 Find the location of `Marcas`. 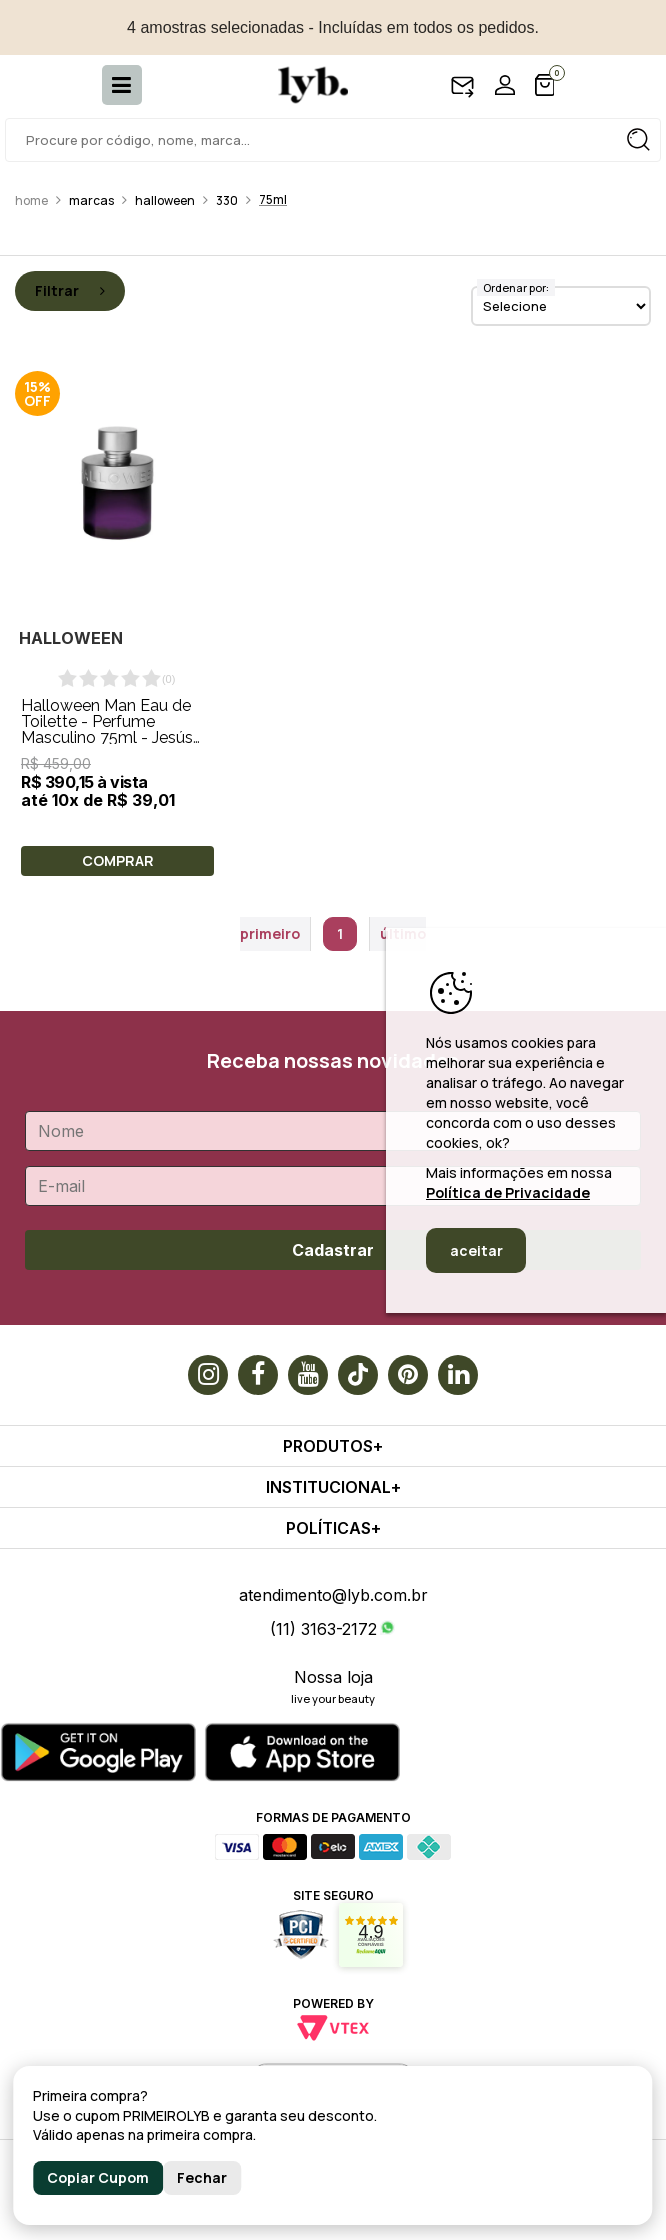

Marcas is located at coordinates (91, 200).